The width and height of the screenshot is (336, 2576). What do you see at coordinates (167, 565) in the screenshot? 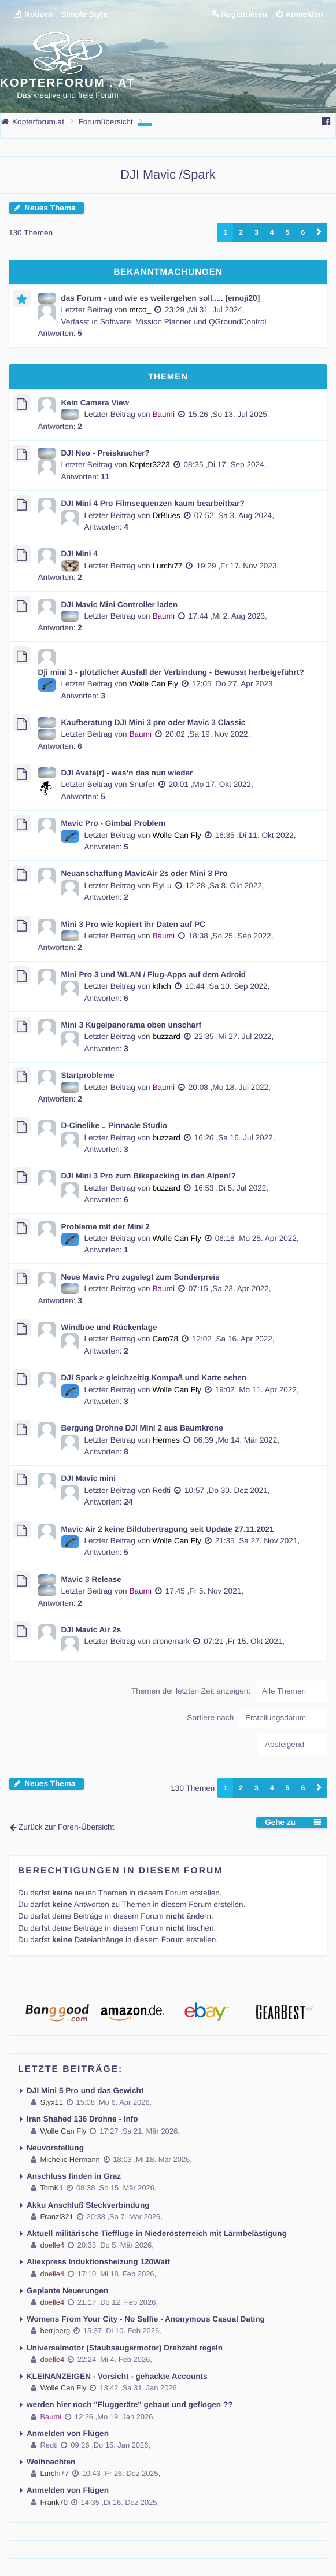
I see `Lurchi77` at bounding box center [167, 565].